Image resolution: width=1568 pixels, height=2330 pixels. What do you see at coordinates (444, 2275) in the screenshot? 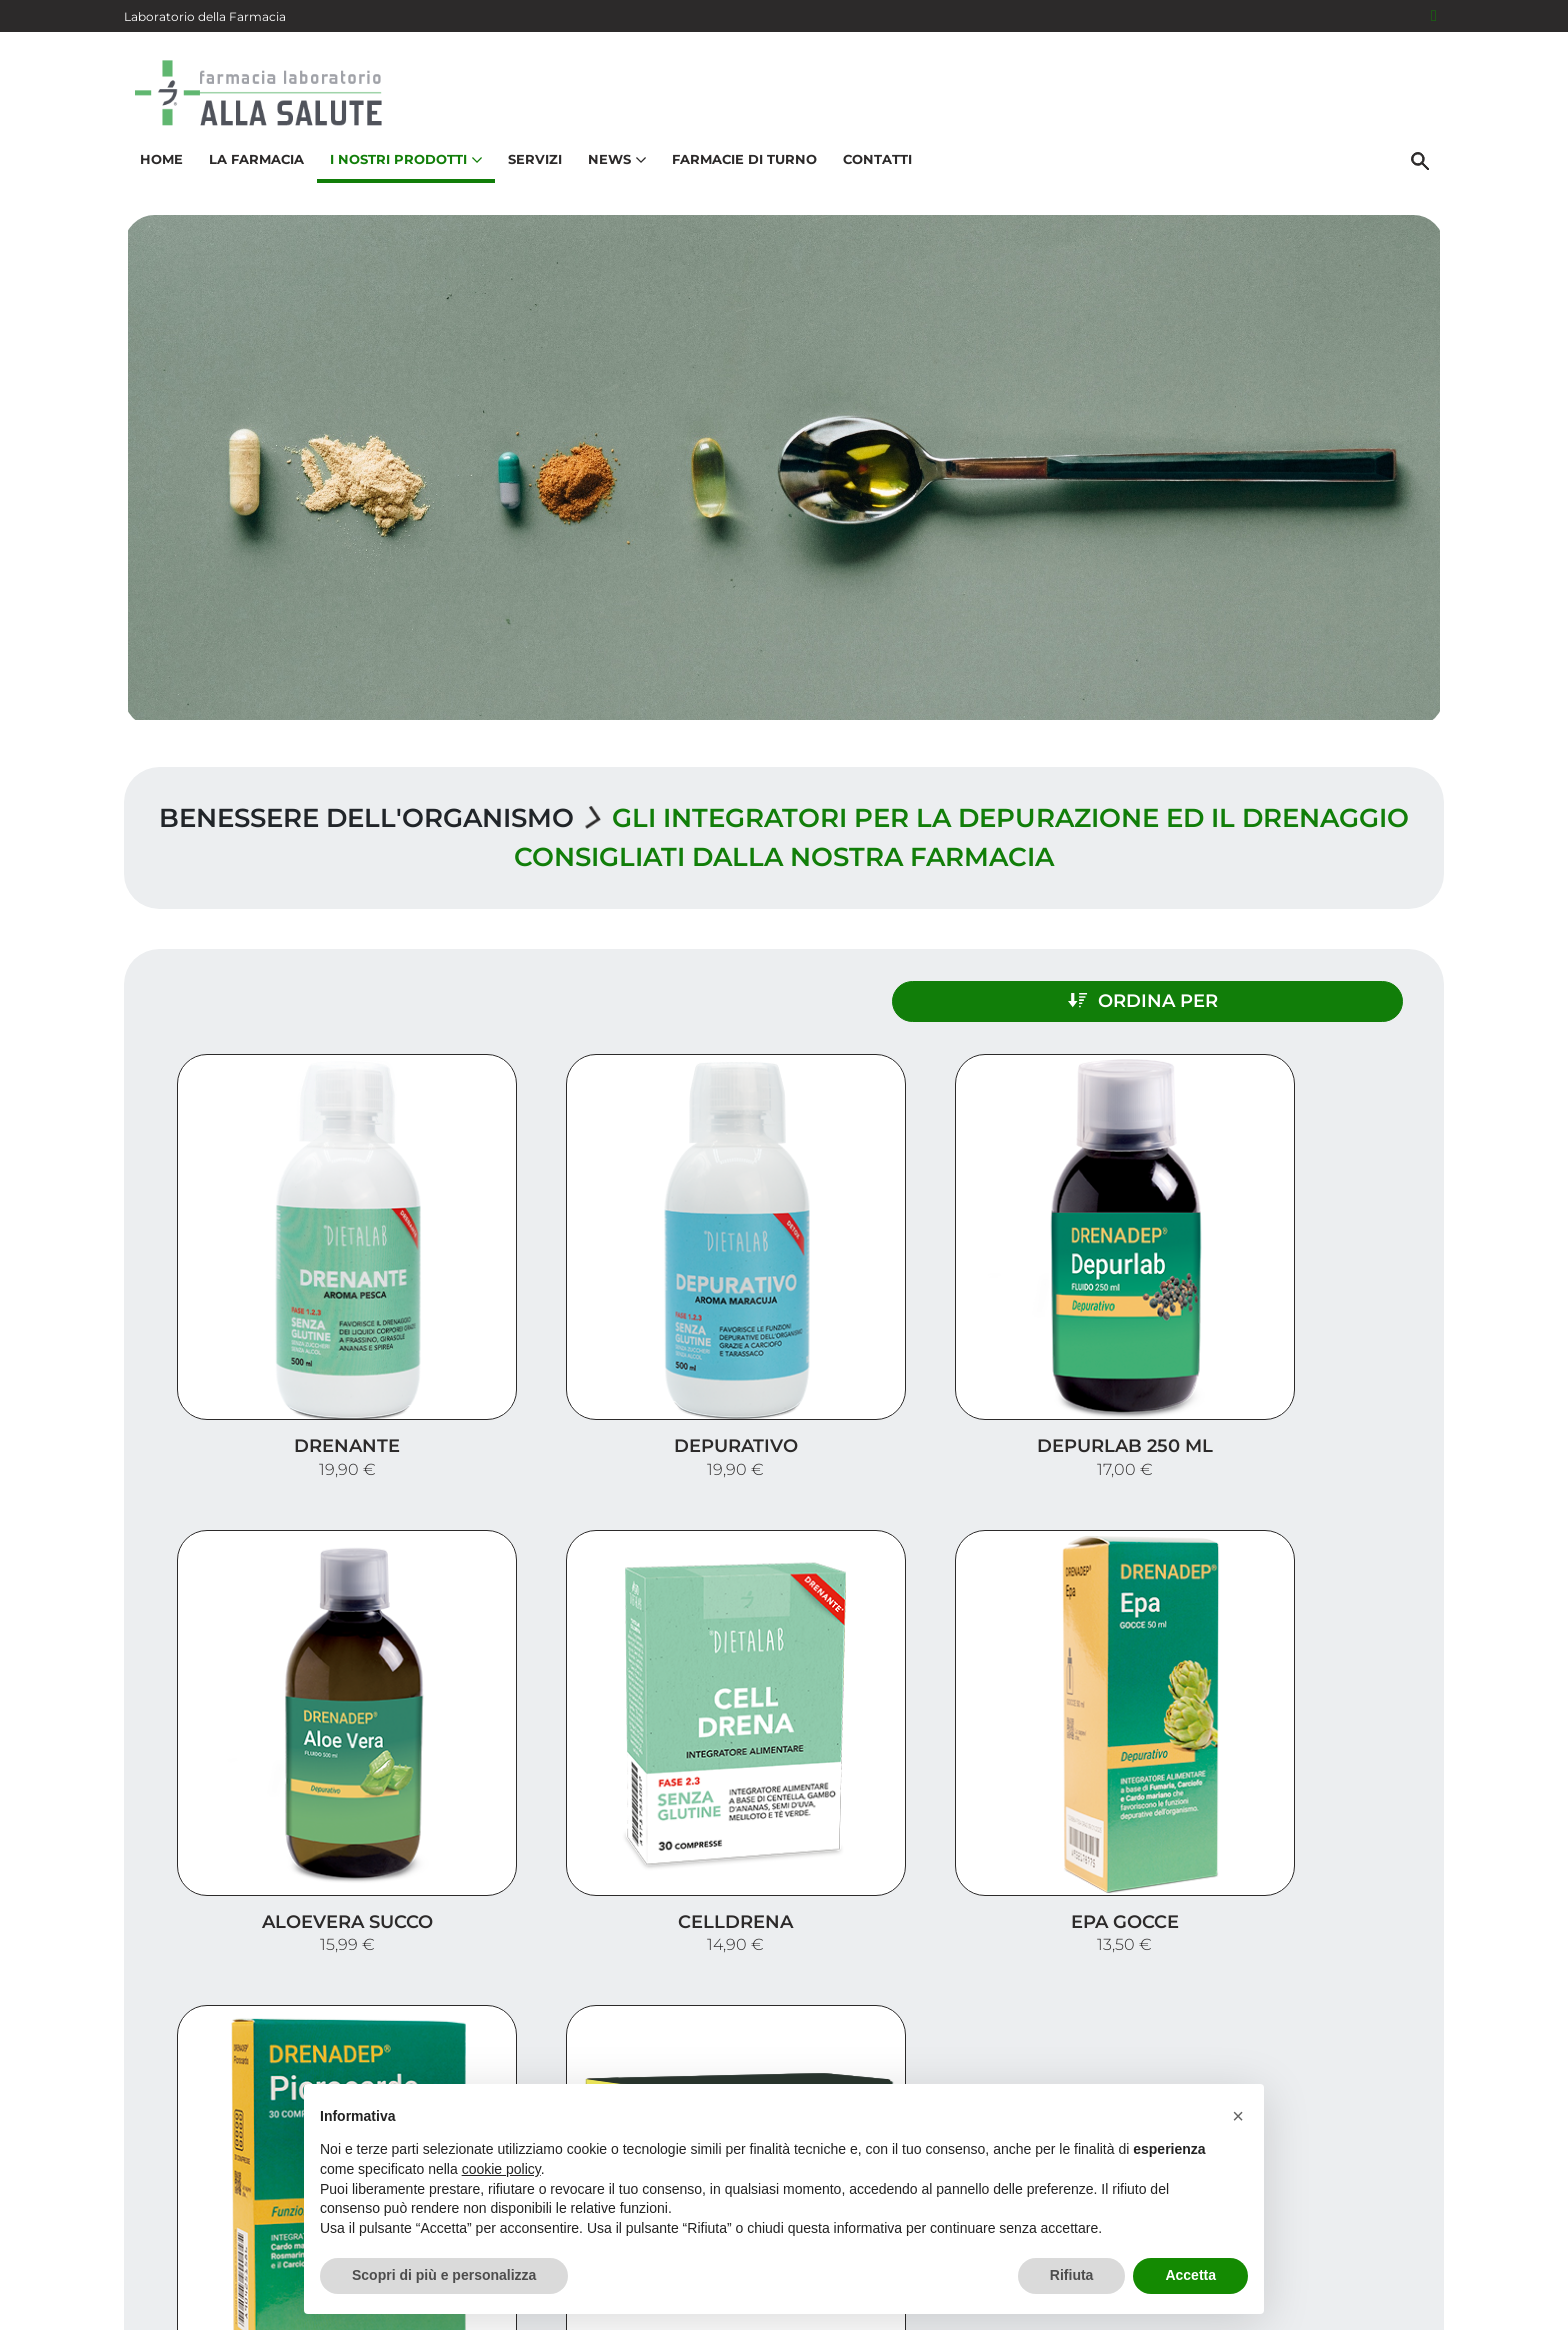
I see `Scopri di più e personalizza [button]` at bounding box center [444, 2275].